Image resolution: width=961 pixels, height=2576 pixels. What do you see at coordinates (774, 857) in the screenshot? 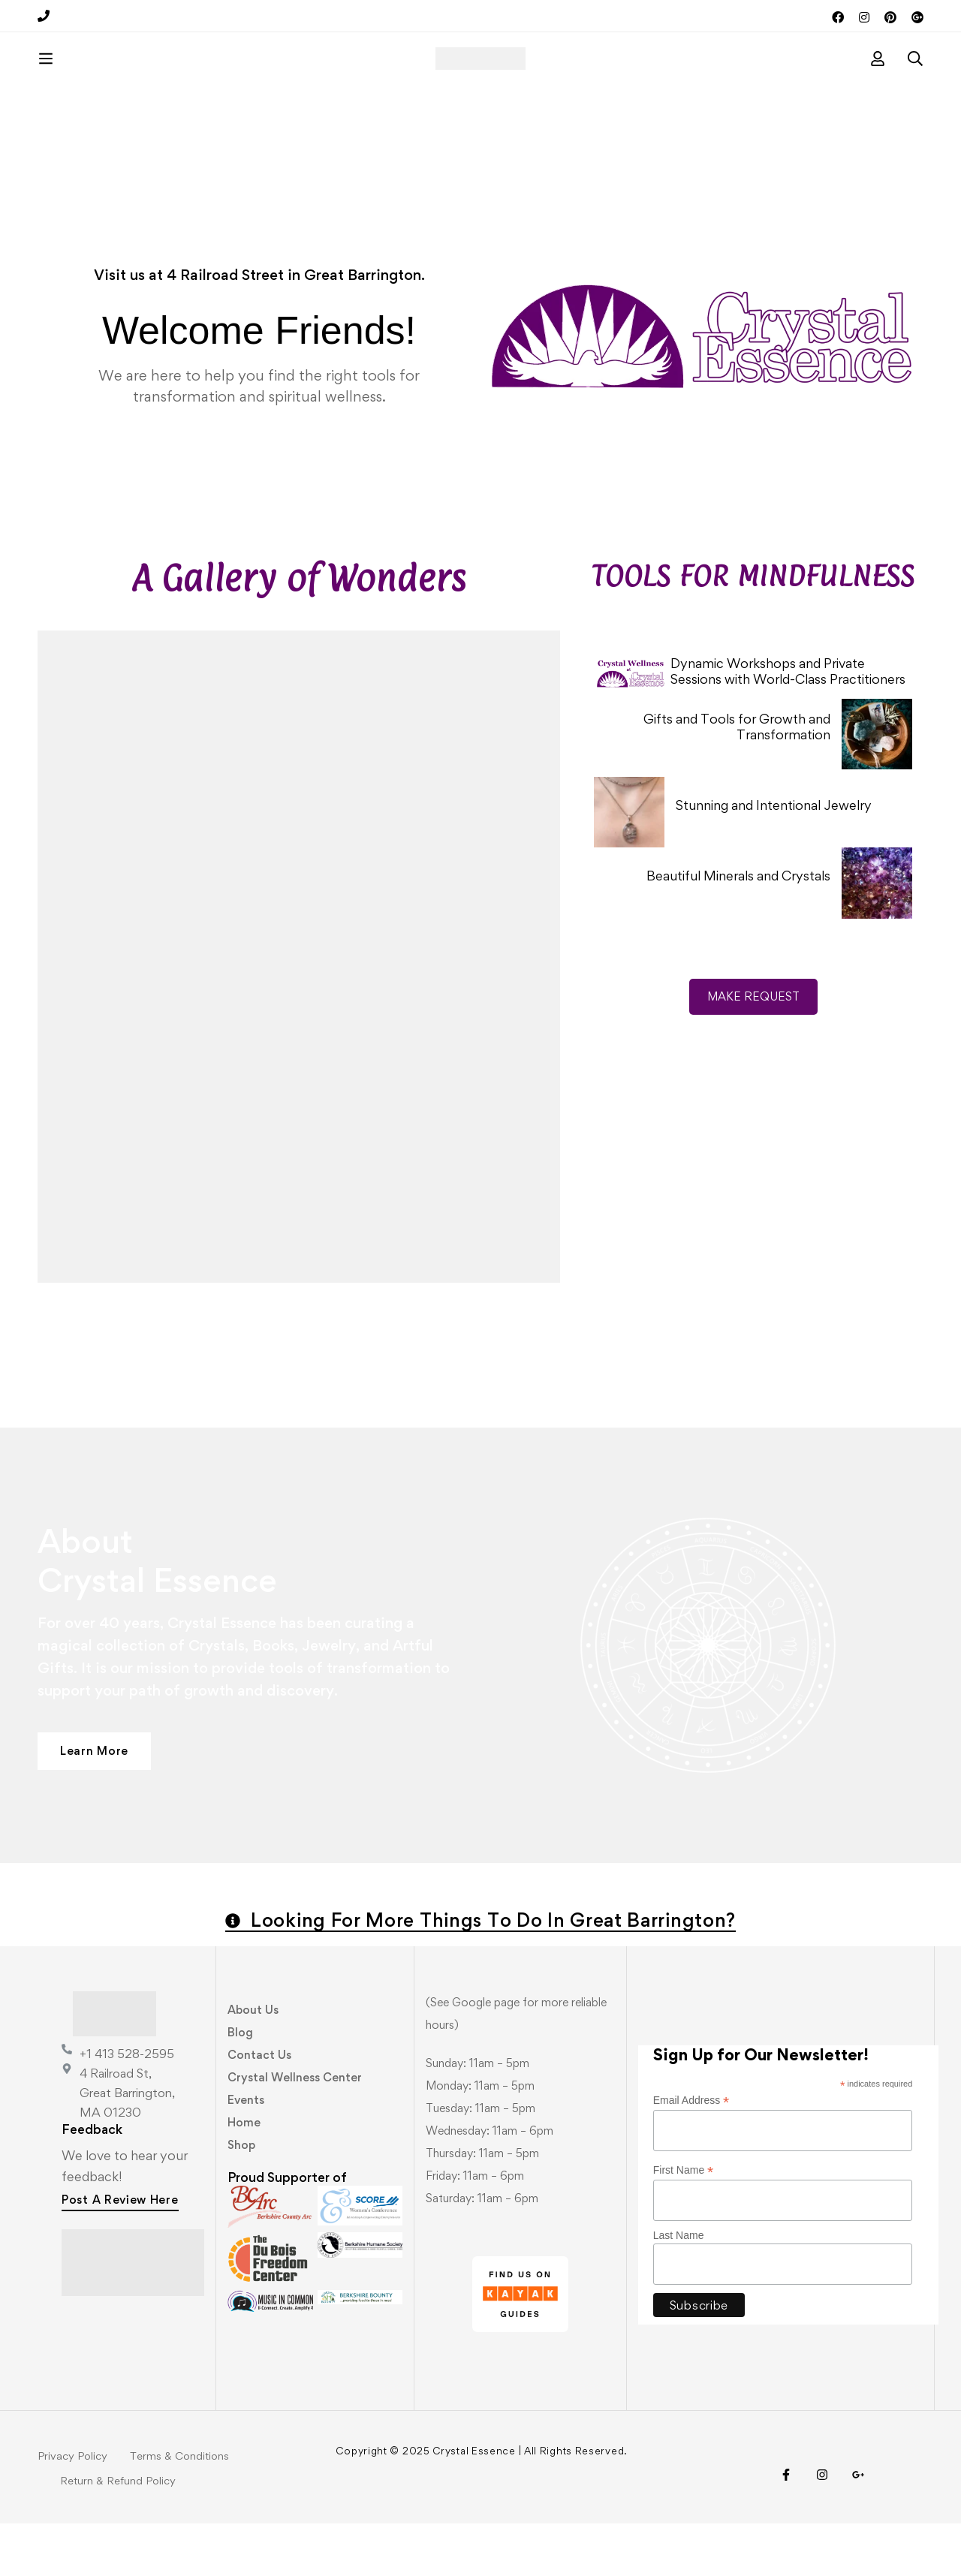
I see `Stunning and Intentional Jewelry` at bounding box center [774, 857].